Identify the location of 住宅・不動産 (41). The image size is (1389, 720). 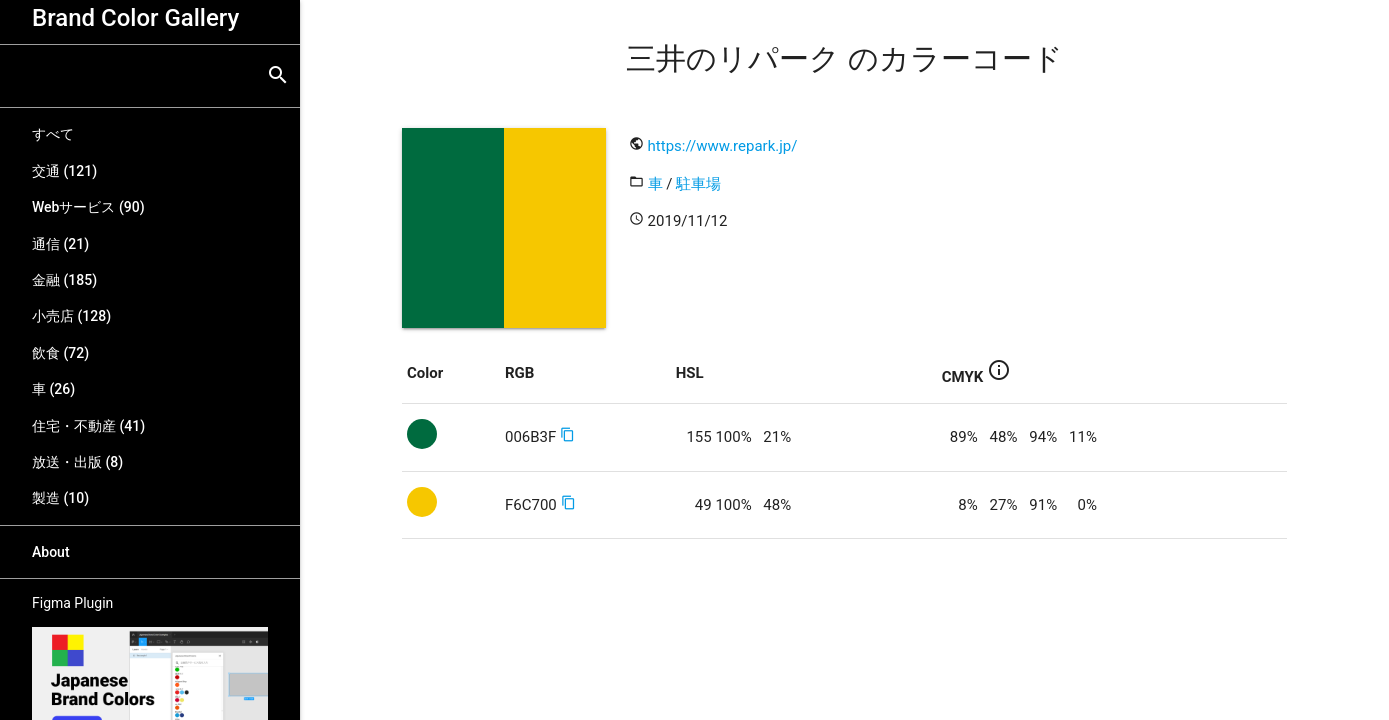
(88, 426).